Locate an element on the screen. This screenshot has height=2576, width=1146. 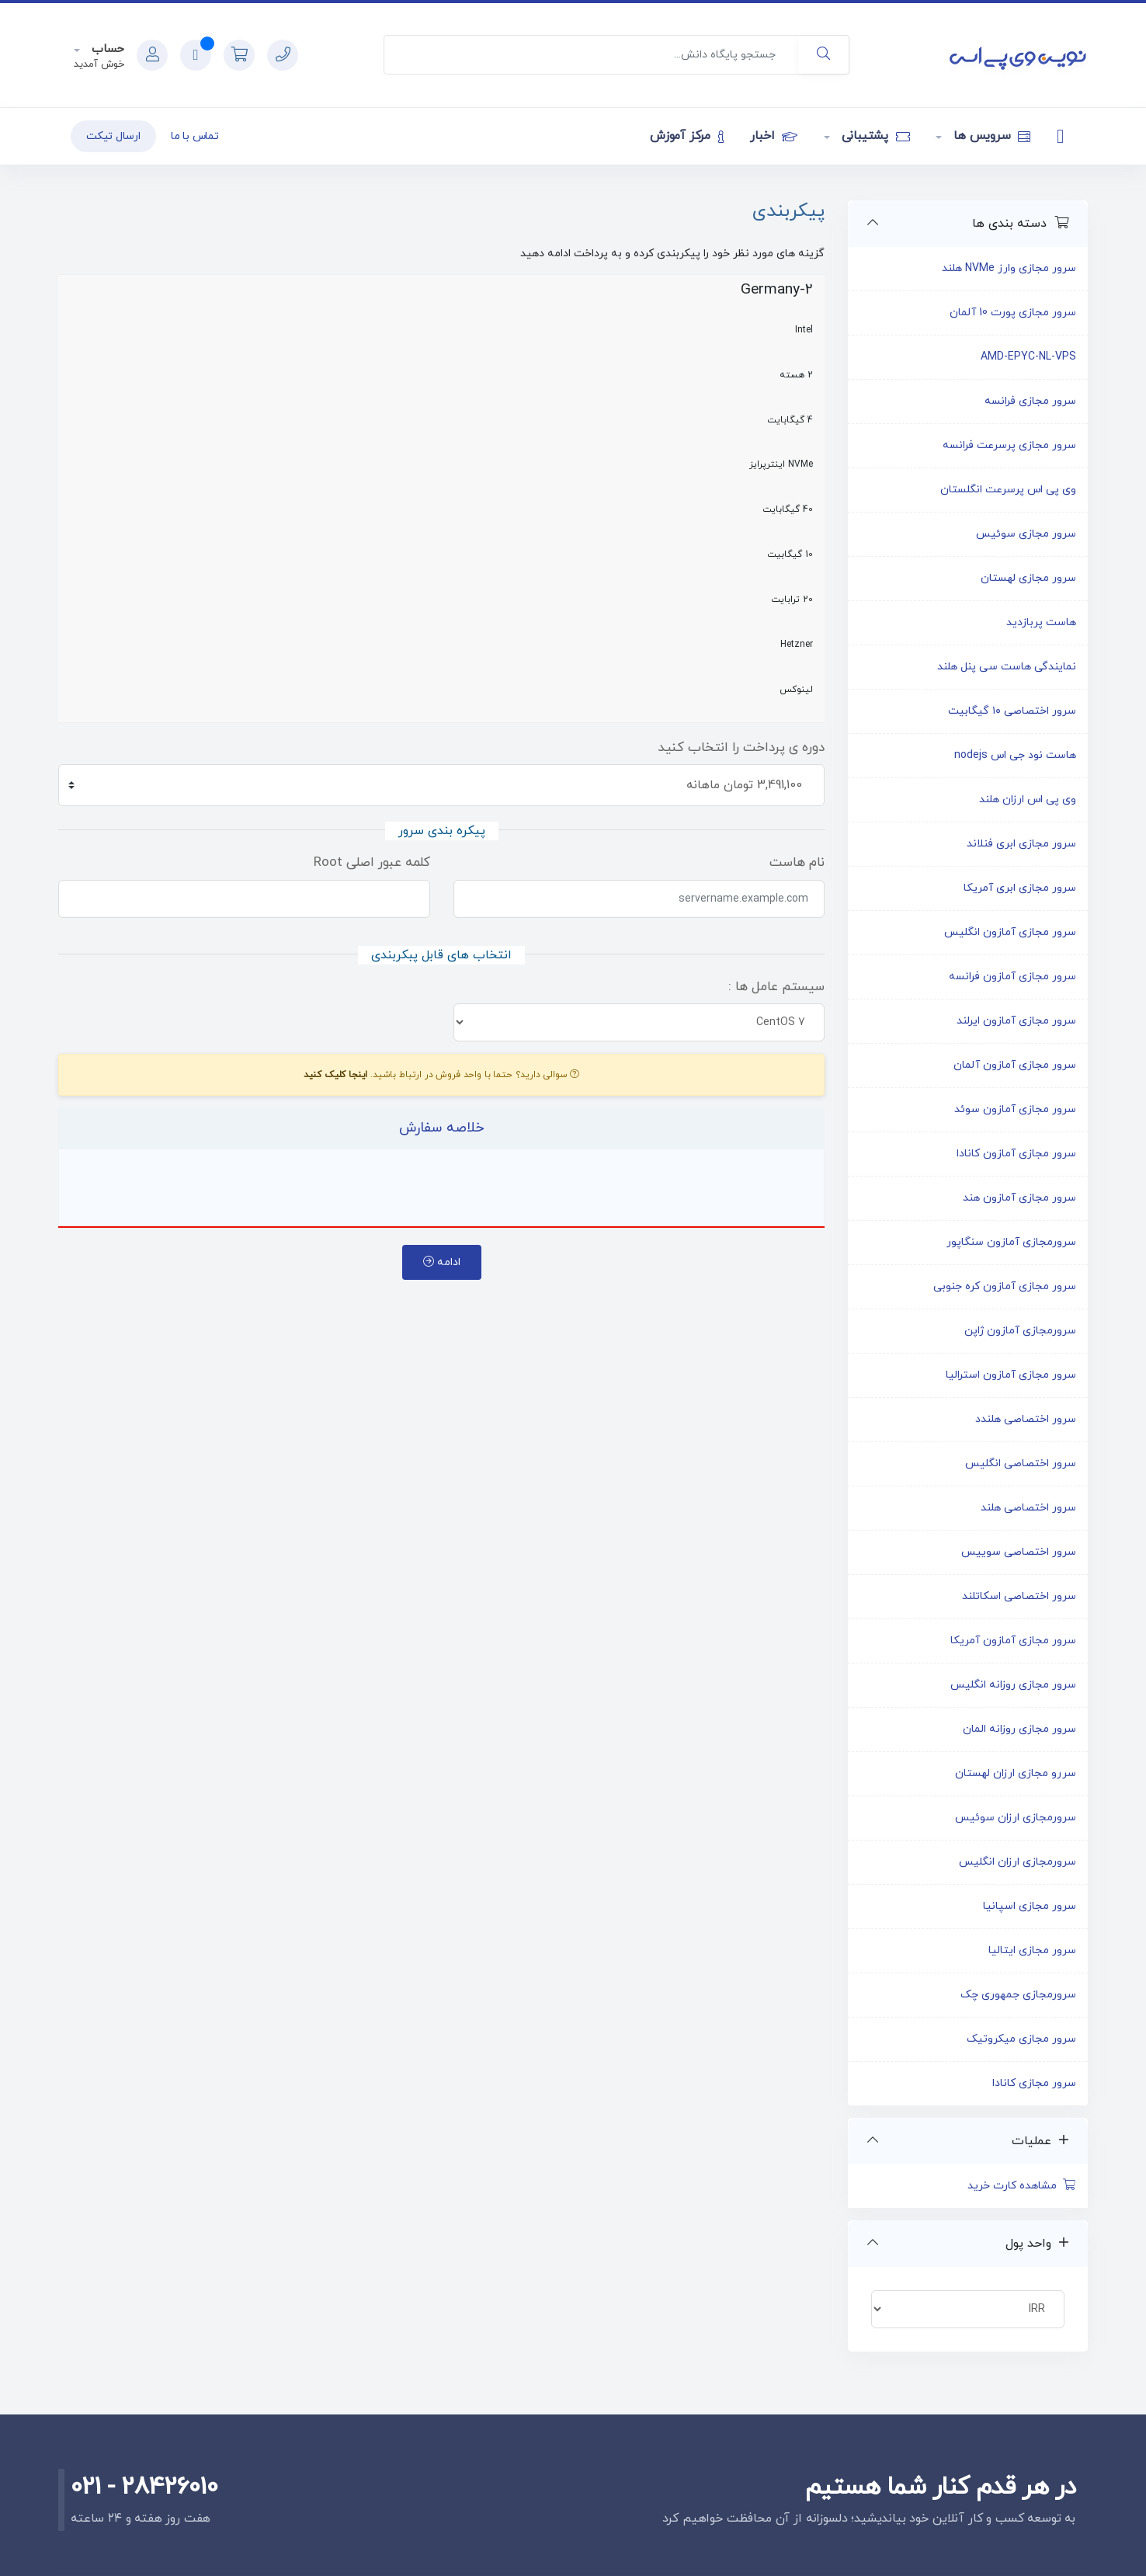
ادامه is located at coordinates (441, 1262).